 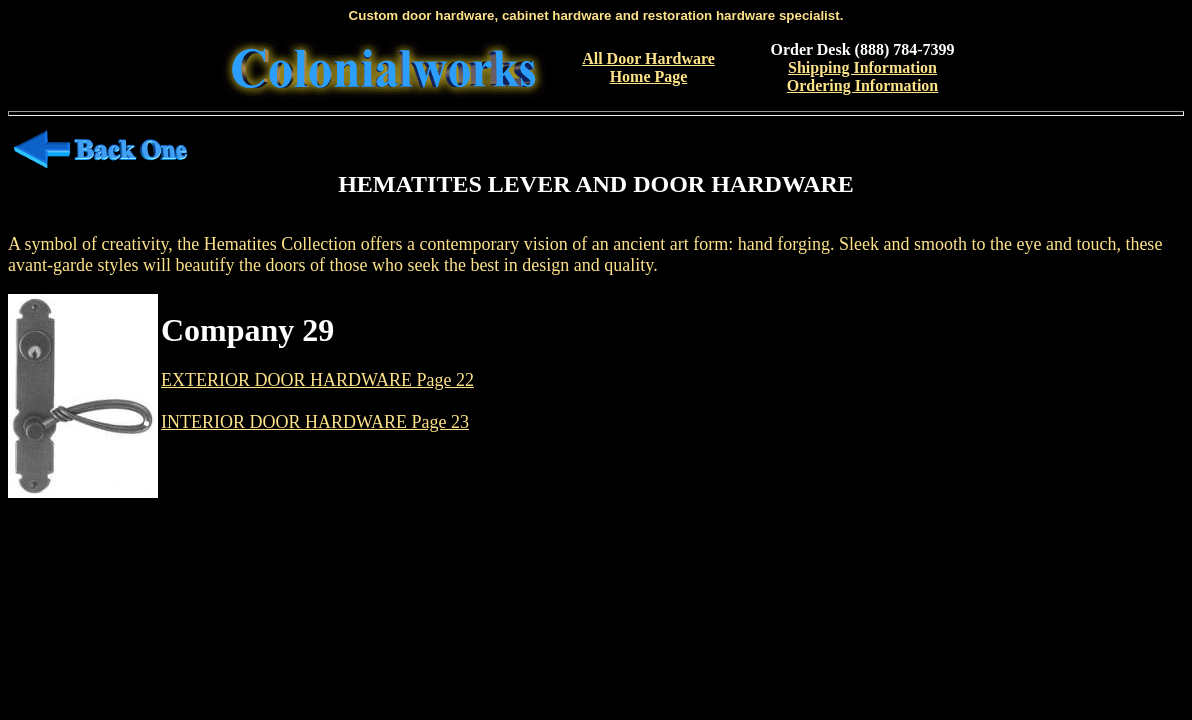 I want to click on Shipping InformationOrdering Information, so click(x=863, y=76).